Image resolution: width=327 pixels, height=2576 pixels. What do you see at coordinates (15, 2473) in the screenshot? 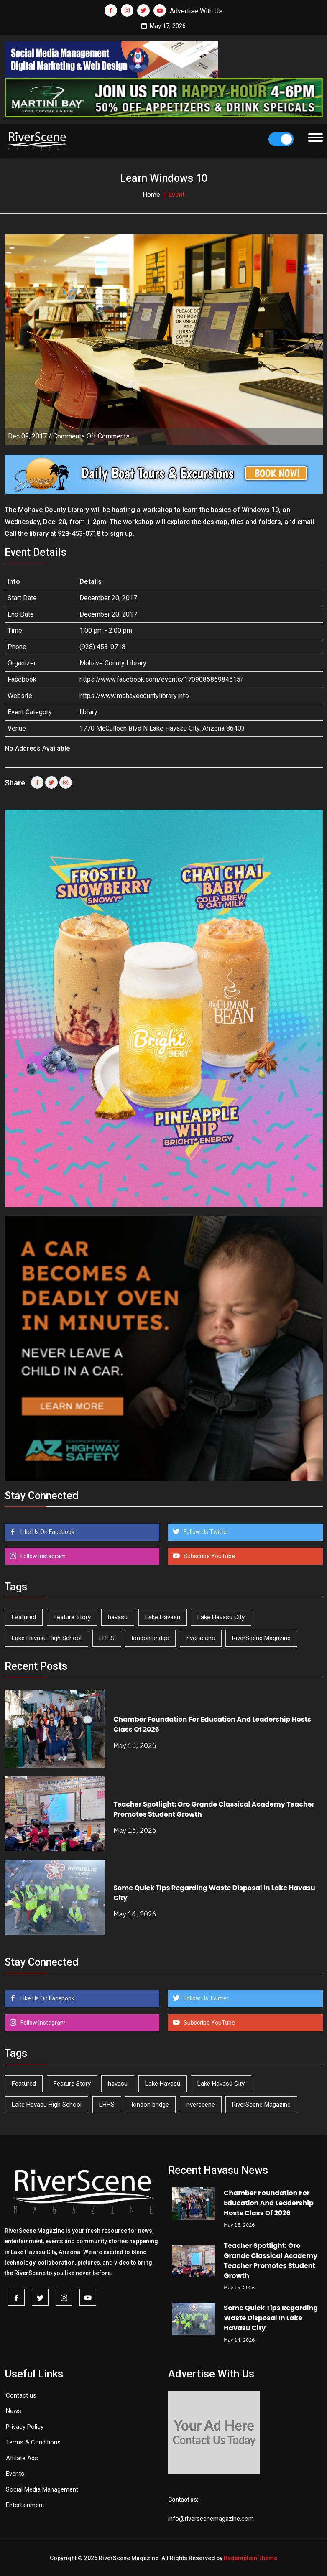
I see `Events` at bounding box center [15, 2473].